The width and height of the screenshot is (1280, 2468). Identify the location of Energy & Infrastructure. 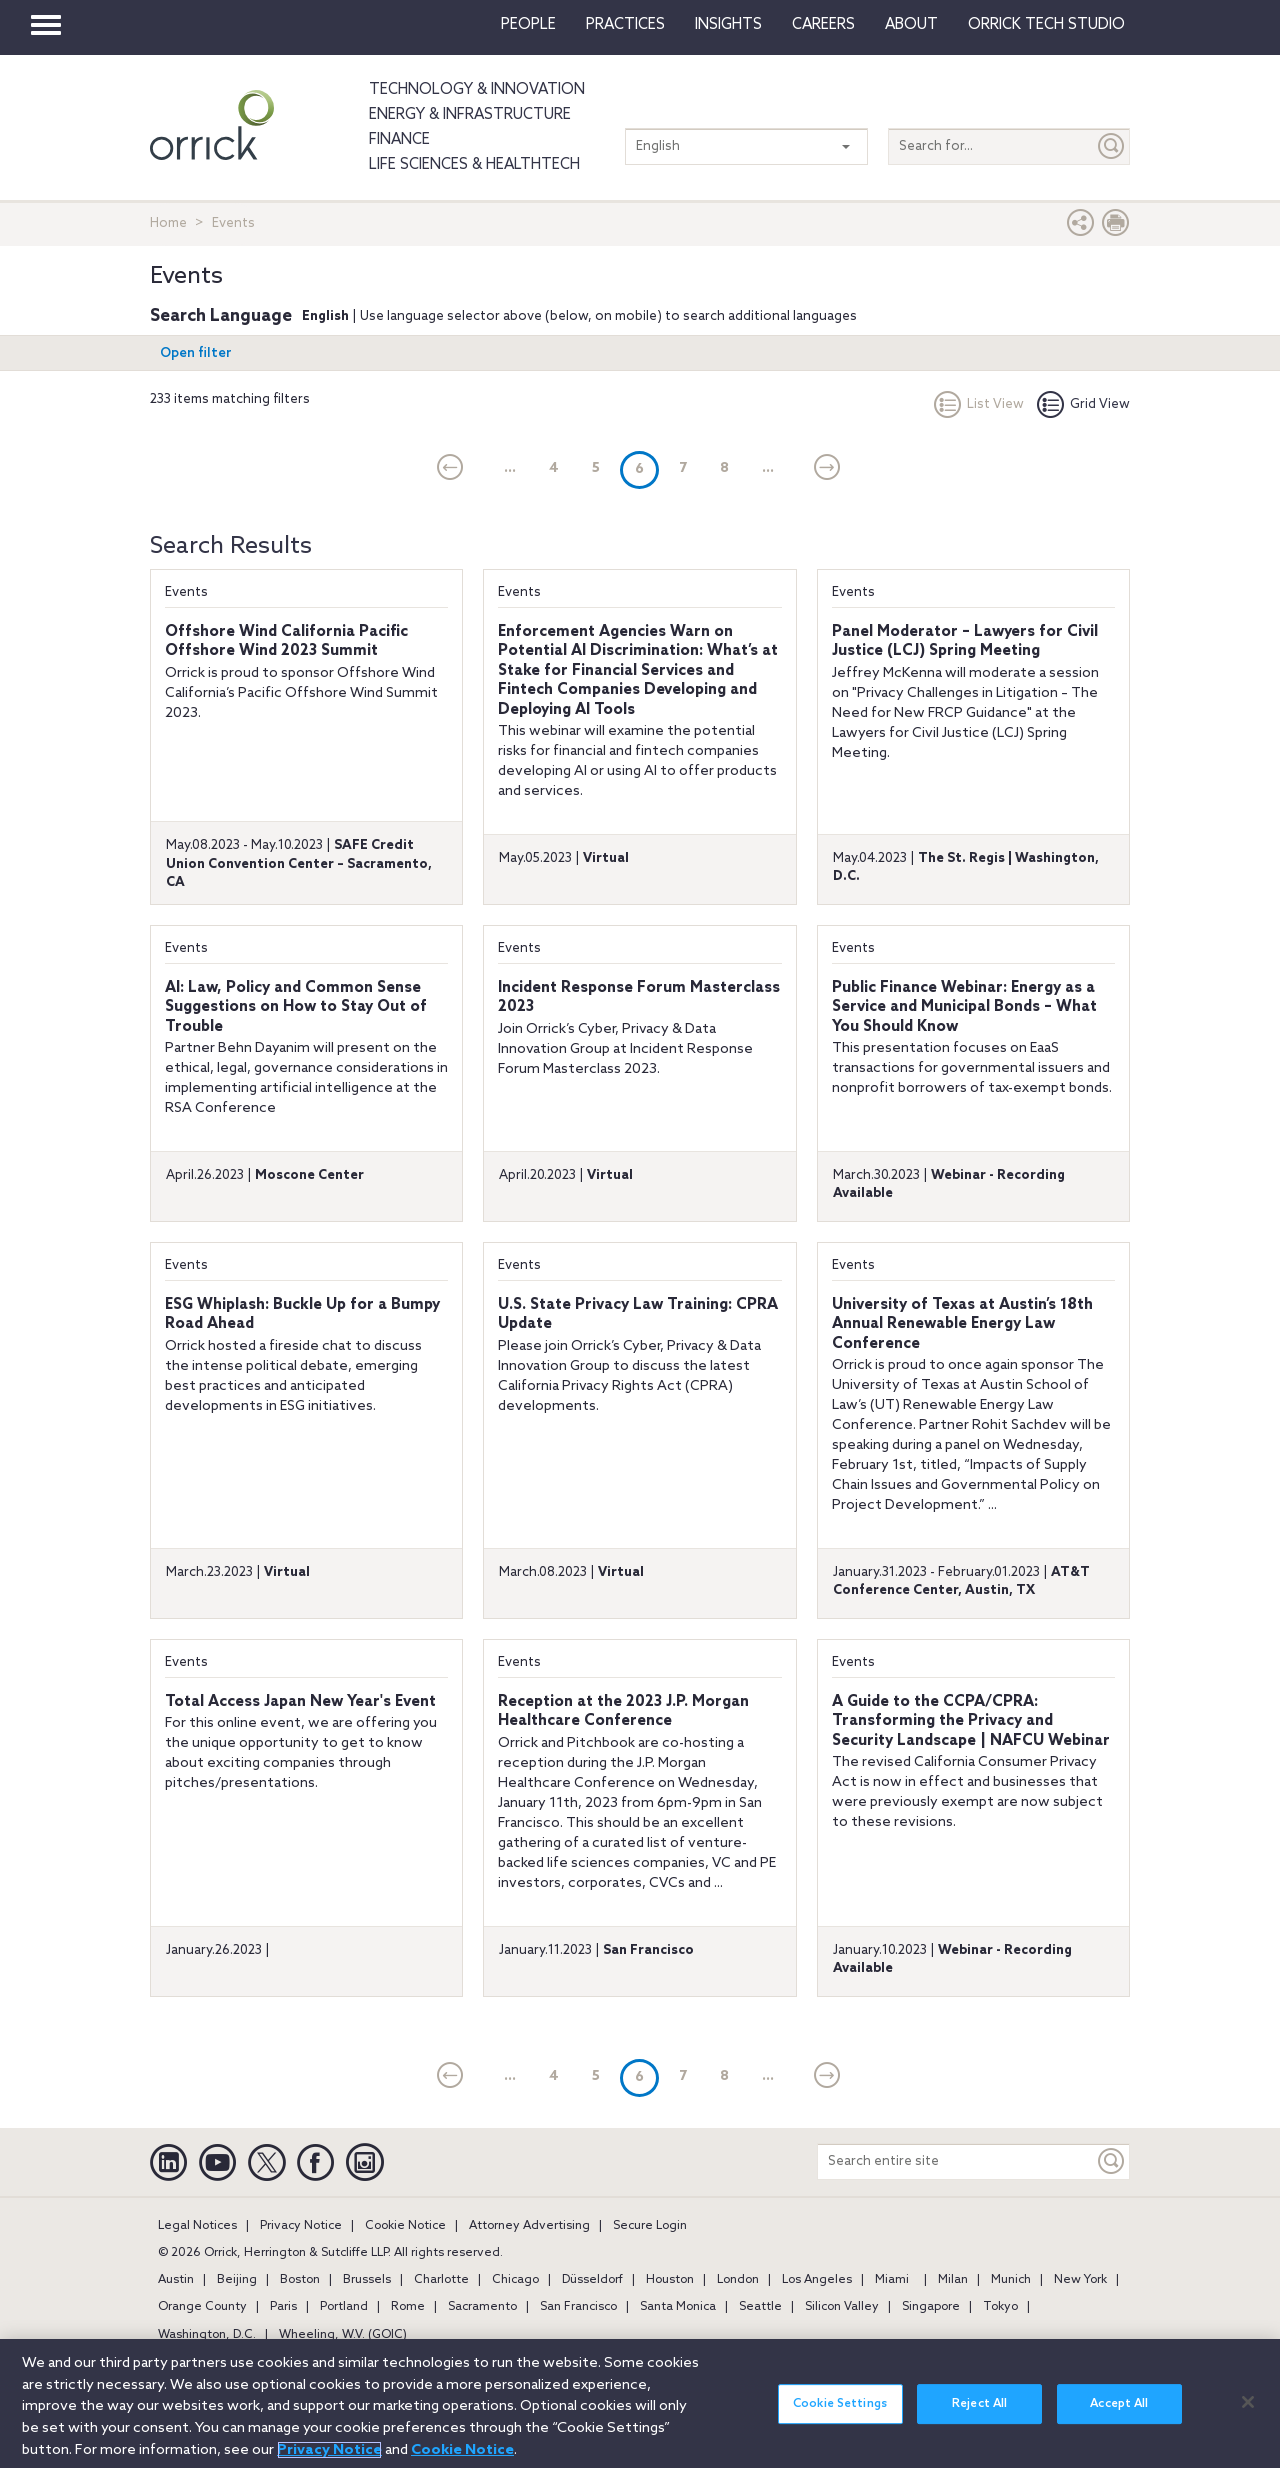
(470, 115).